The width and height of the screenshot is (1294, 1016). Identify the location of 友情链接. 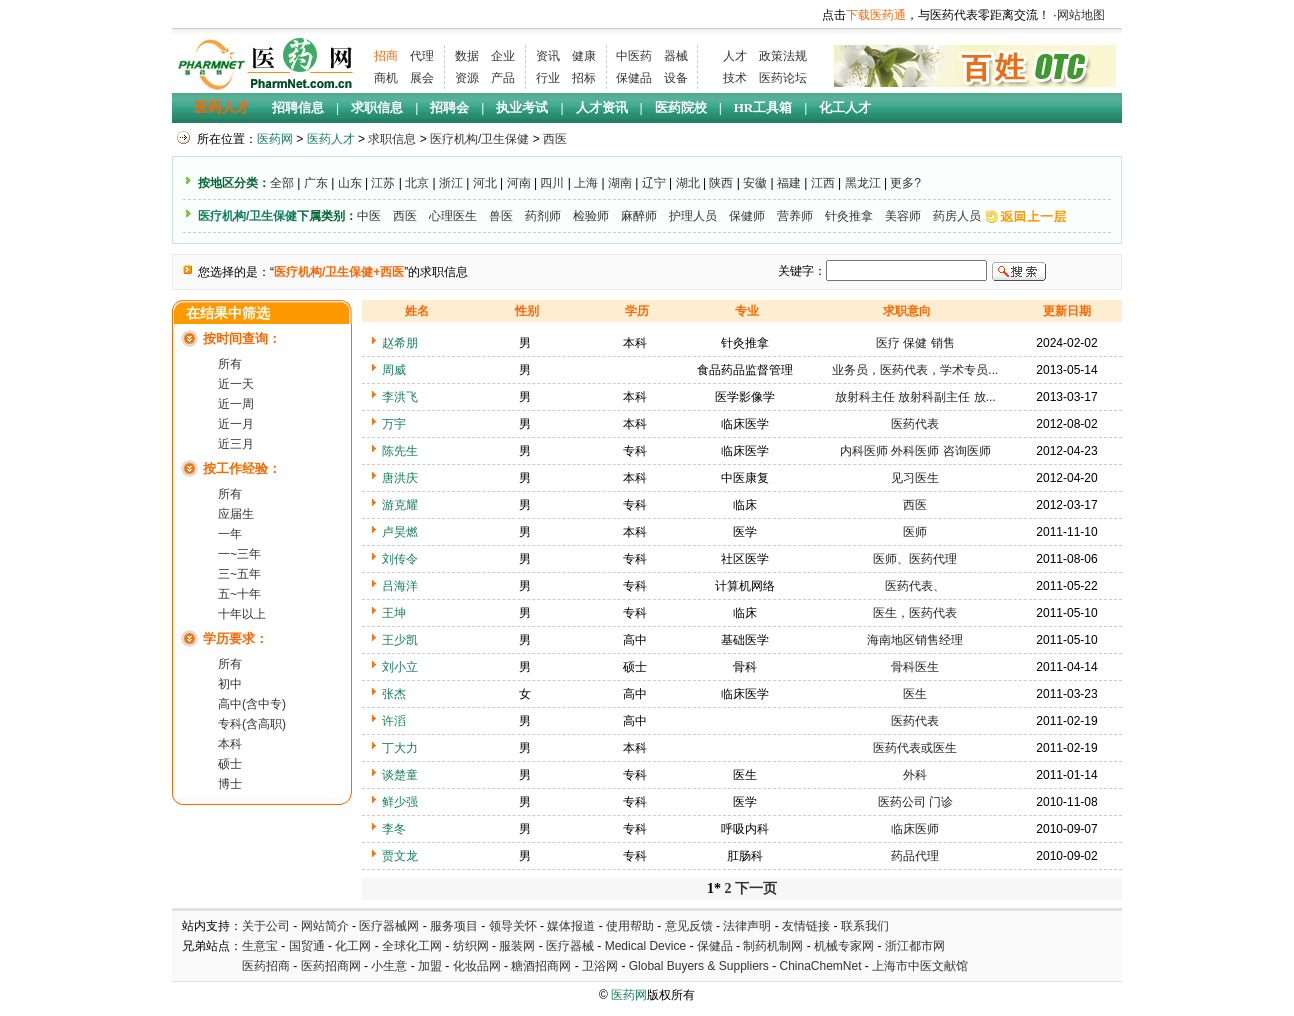
(806, 926).